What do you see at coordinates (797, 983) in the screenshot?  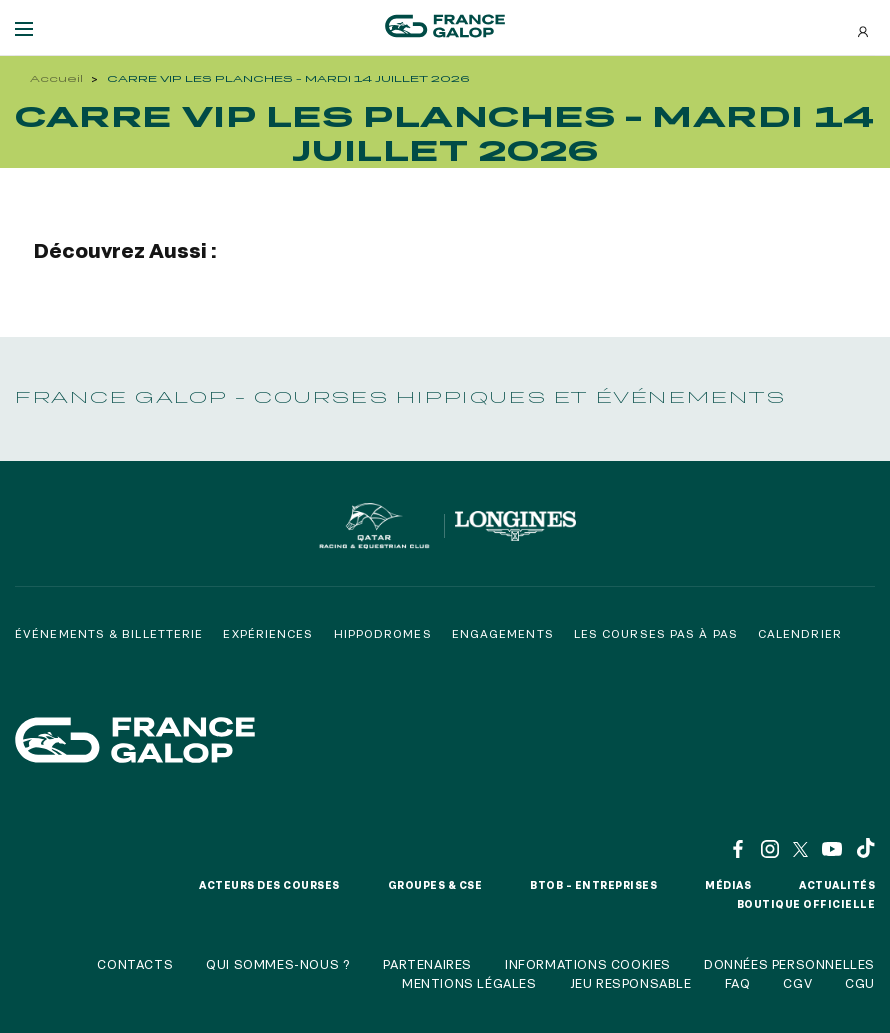 I see `CGV` at bounding box center [797, 983].